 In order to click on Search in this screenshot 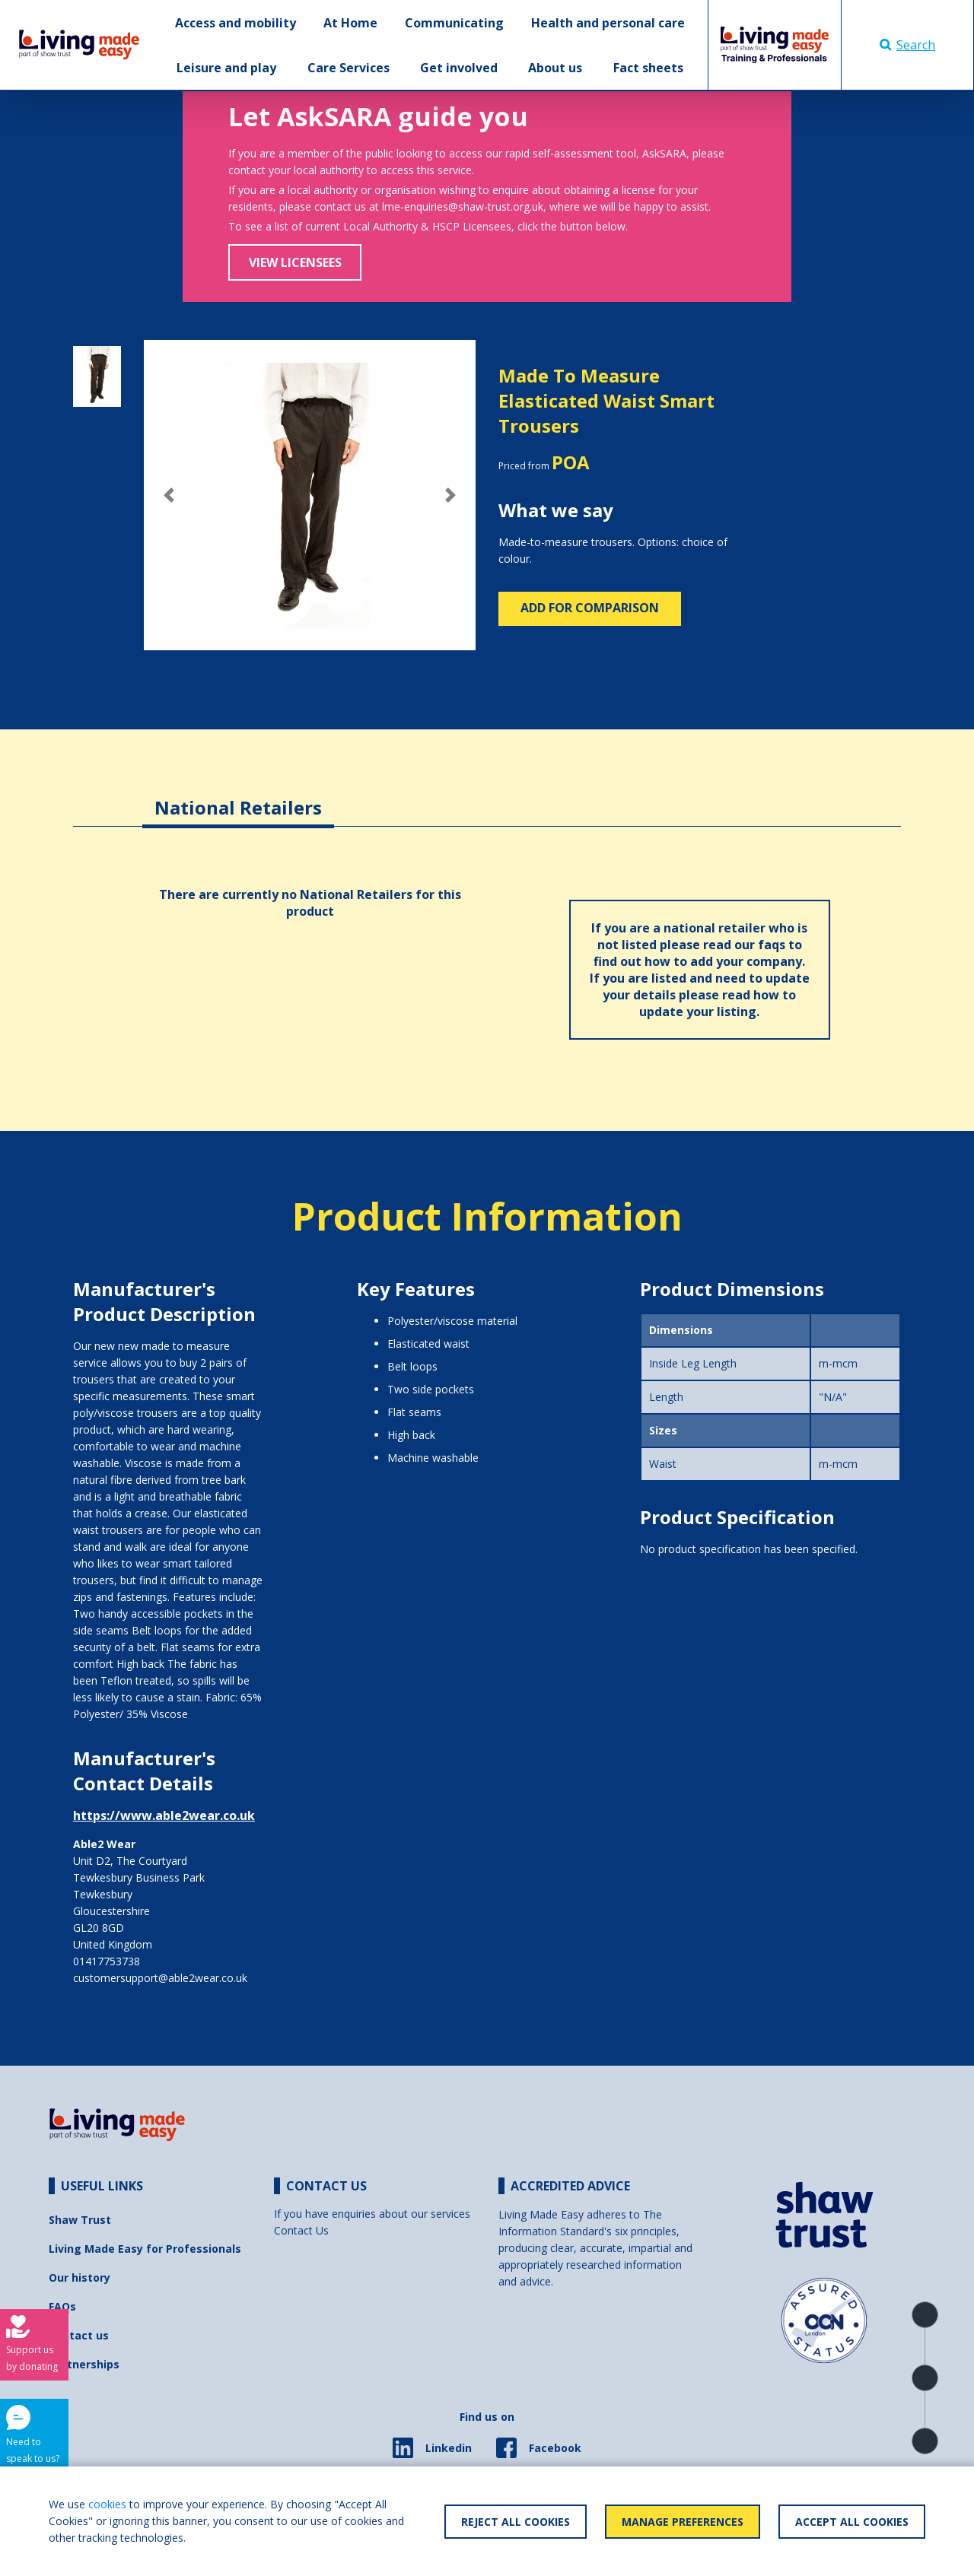, I will do `click(907, 45)`.